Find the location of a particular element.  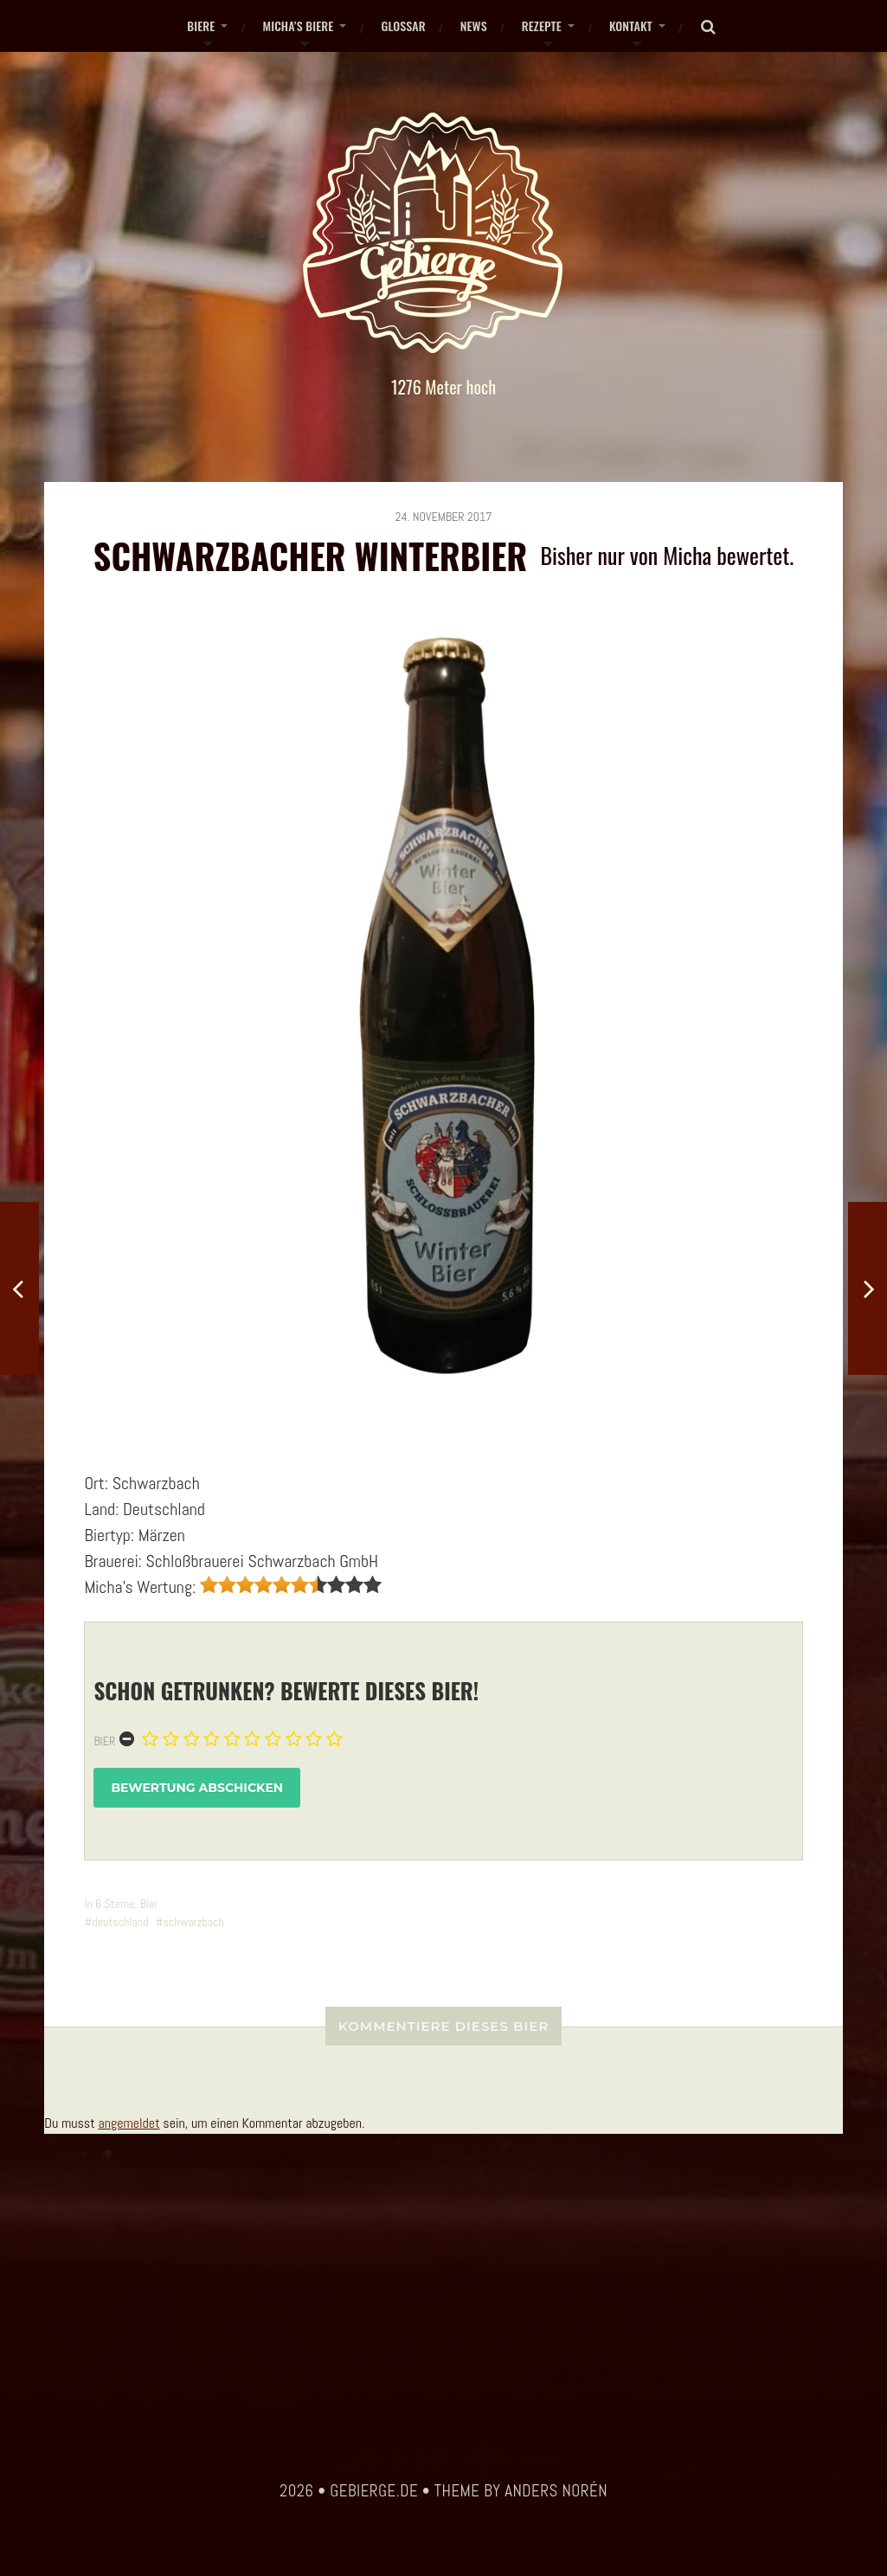

6 Sterne is located at coordinates (115, 1903).